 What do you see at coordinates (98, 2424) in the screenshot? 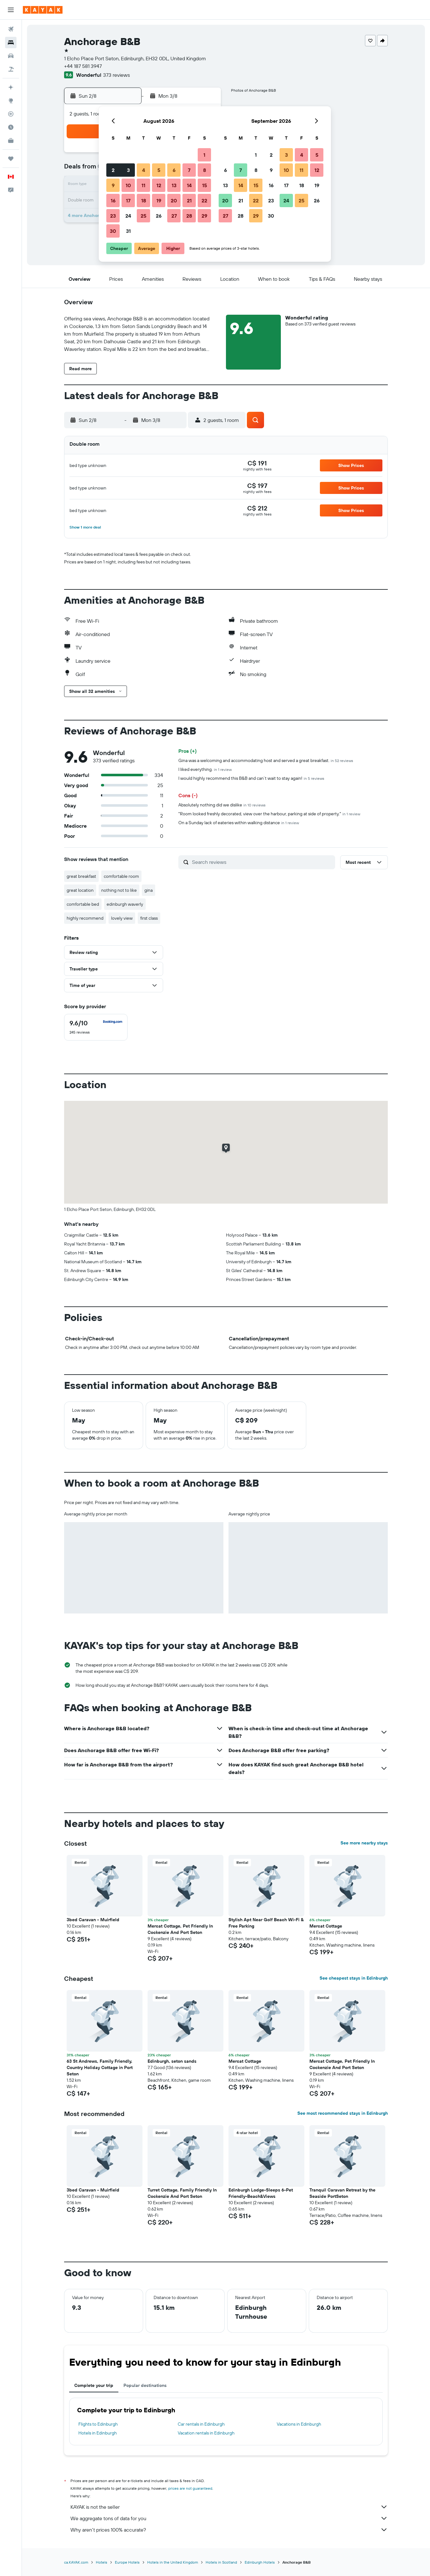
I see `Flights to Edinburgh` at bounding box center [98, 2424].